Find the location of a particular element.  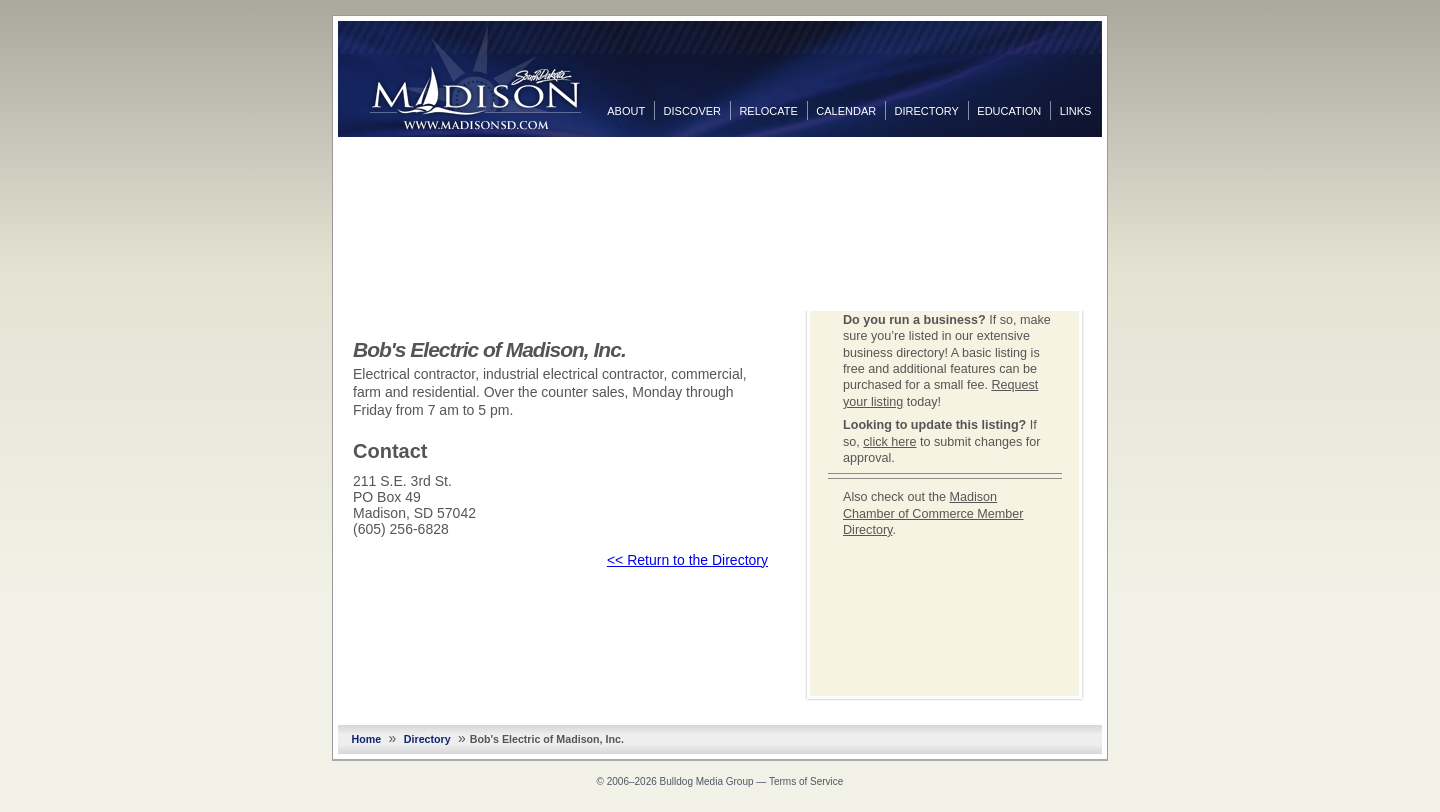

Bulldog Media Group is located at coordinates (707, 781).